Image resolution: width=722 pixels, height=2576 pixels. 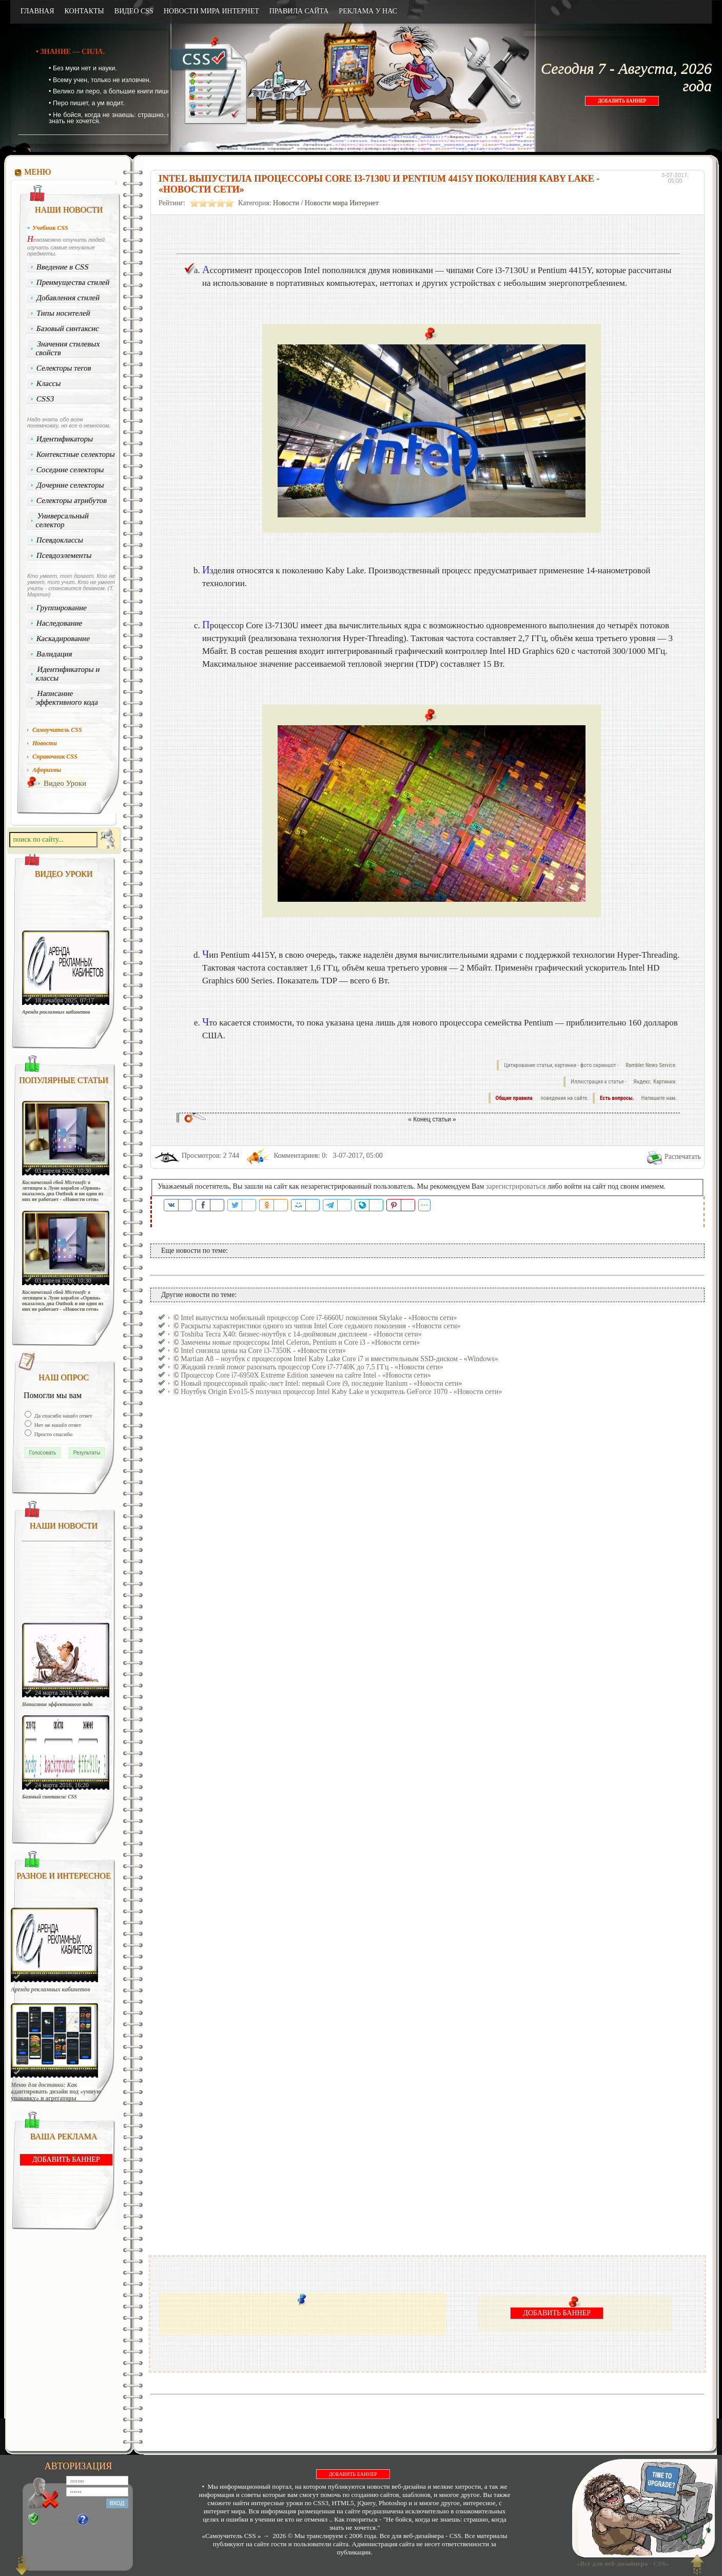 I want to click on ДОБАВИТЬ БАННЕР, so click(x=622, y=101).